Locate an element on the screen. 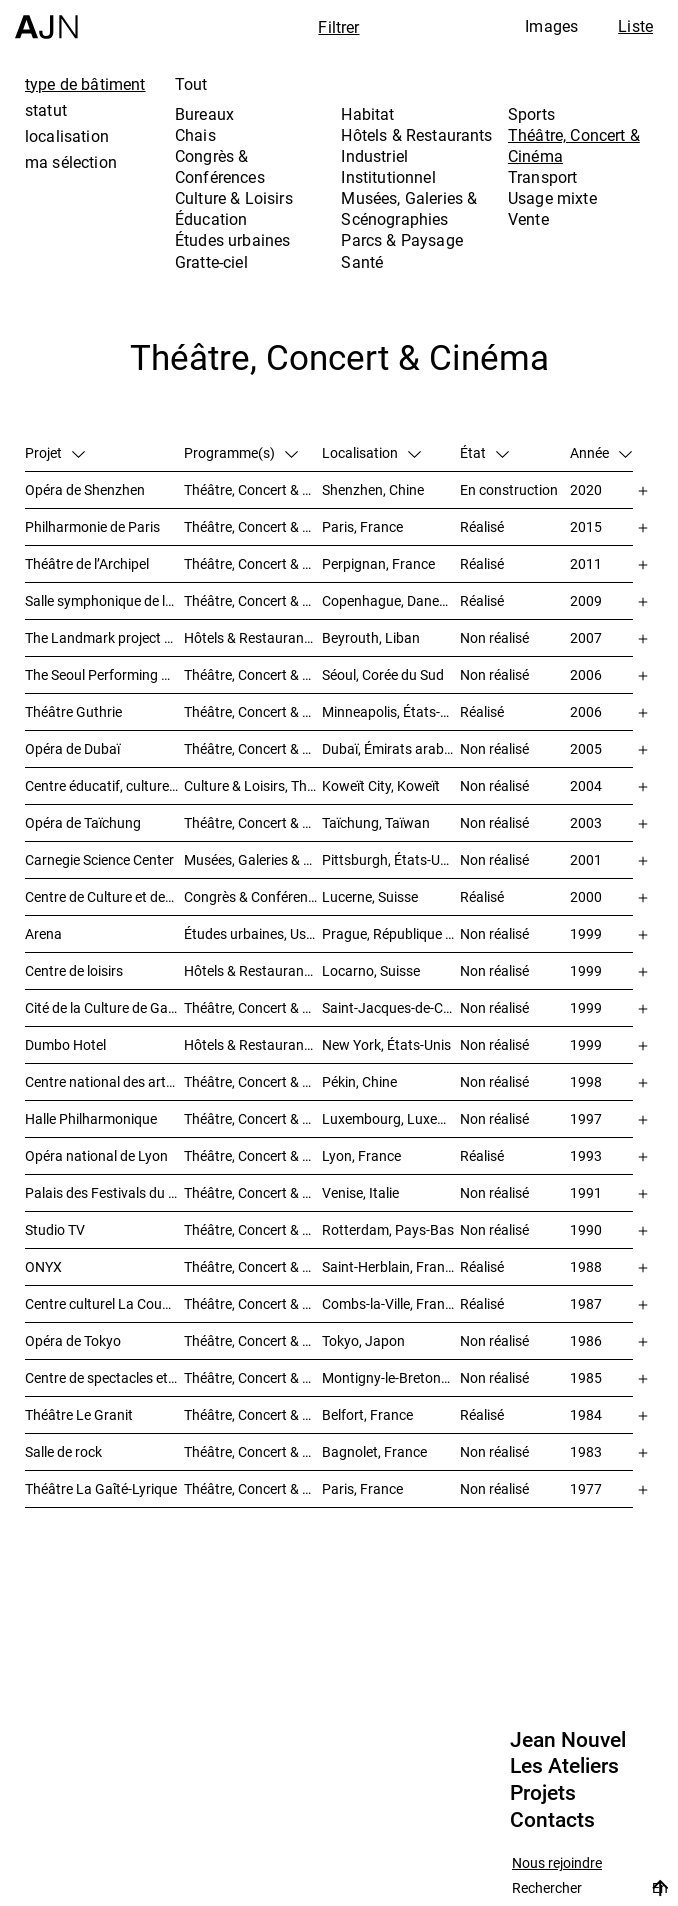 This screenshot has width=678, height=1906. Pittsburgh, États-Unis is located at coordinates (390, 859).